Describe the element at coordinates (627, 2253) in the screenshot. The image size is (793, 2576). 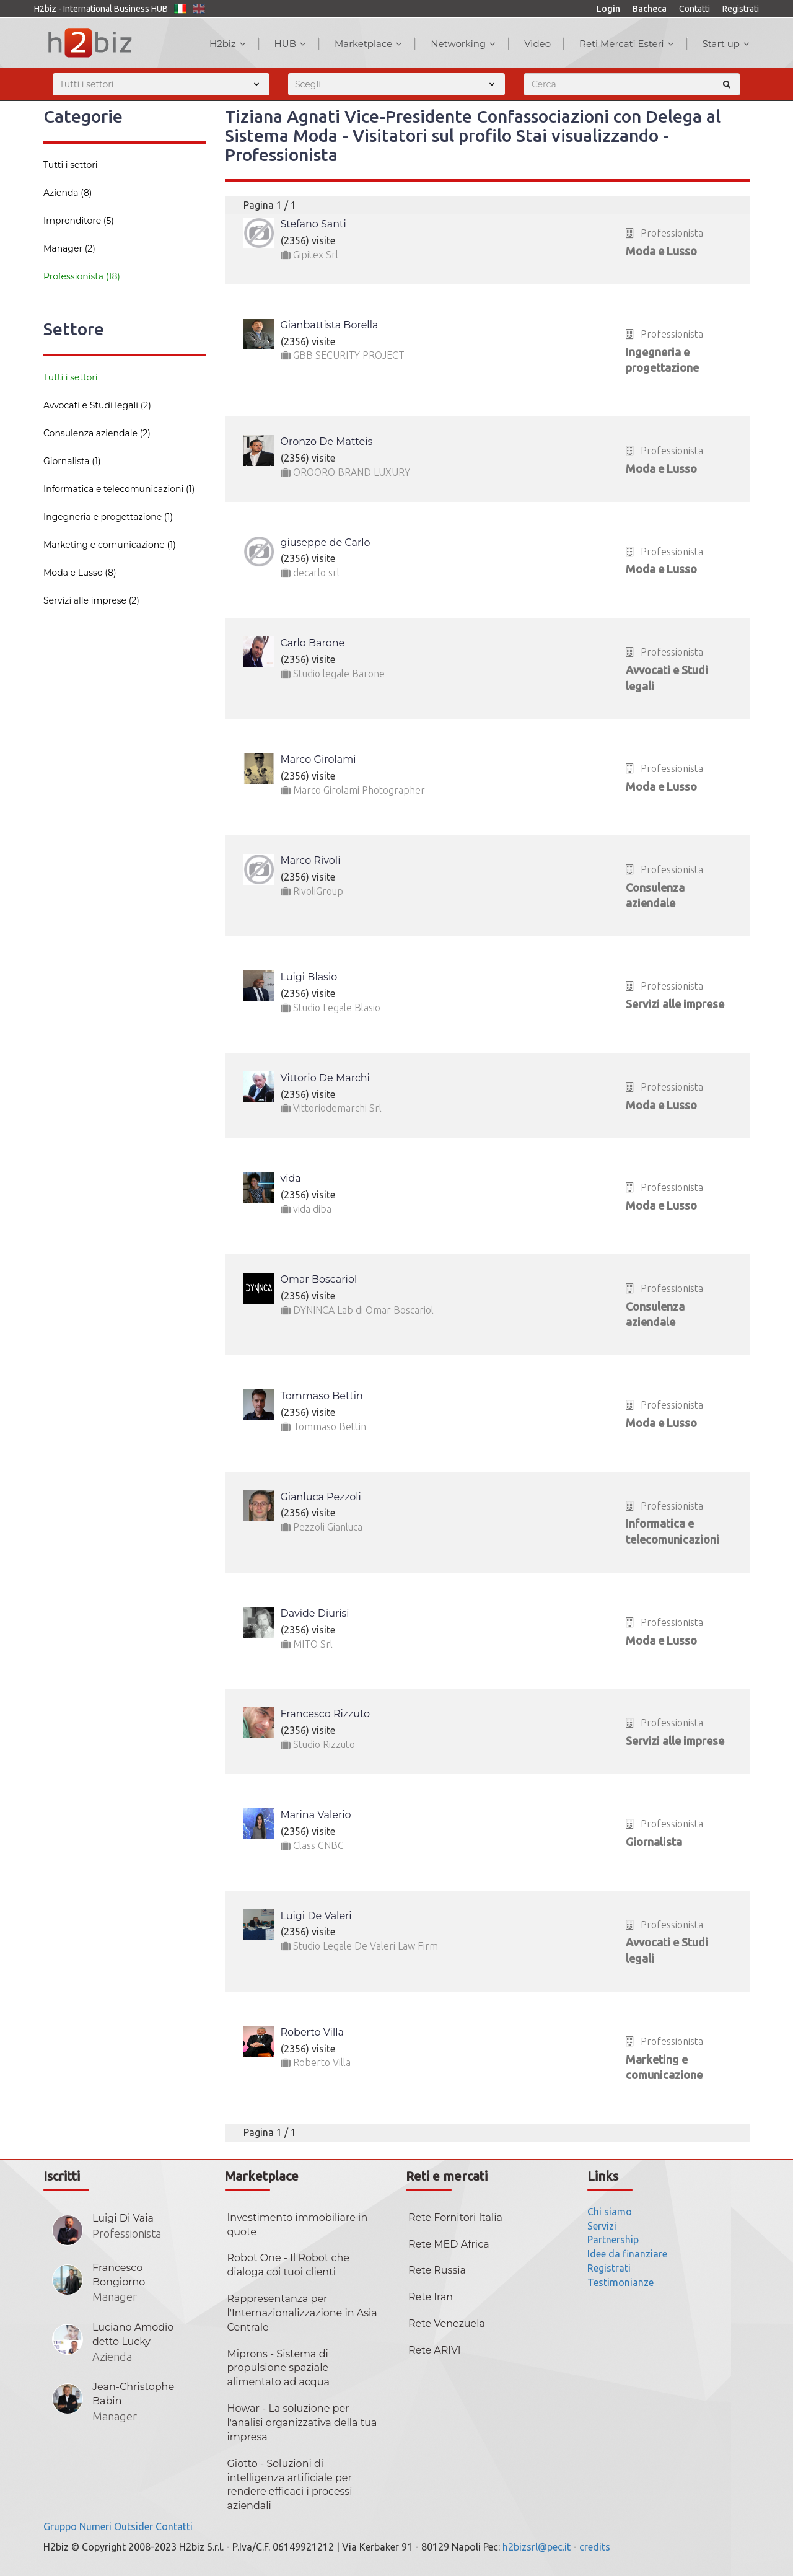
I see `Idee da finanziare` at that location.